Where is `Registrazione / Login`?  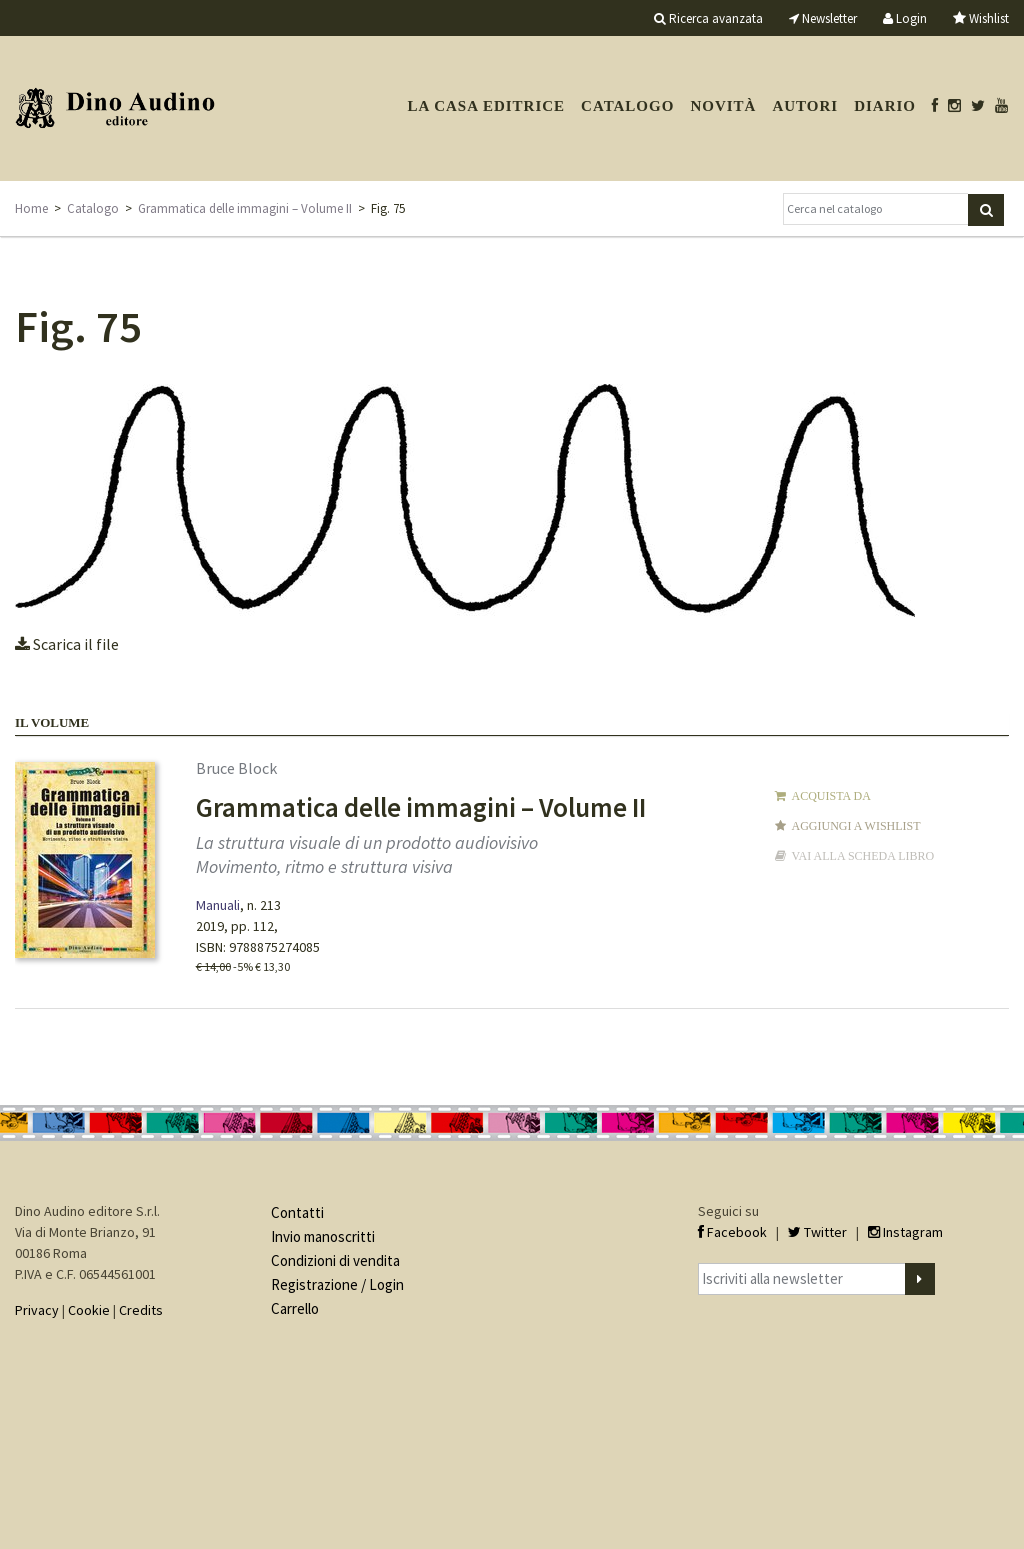
Registrazione / Login is located at coordinates (337, 1284).